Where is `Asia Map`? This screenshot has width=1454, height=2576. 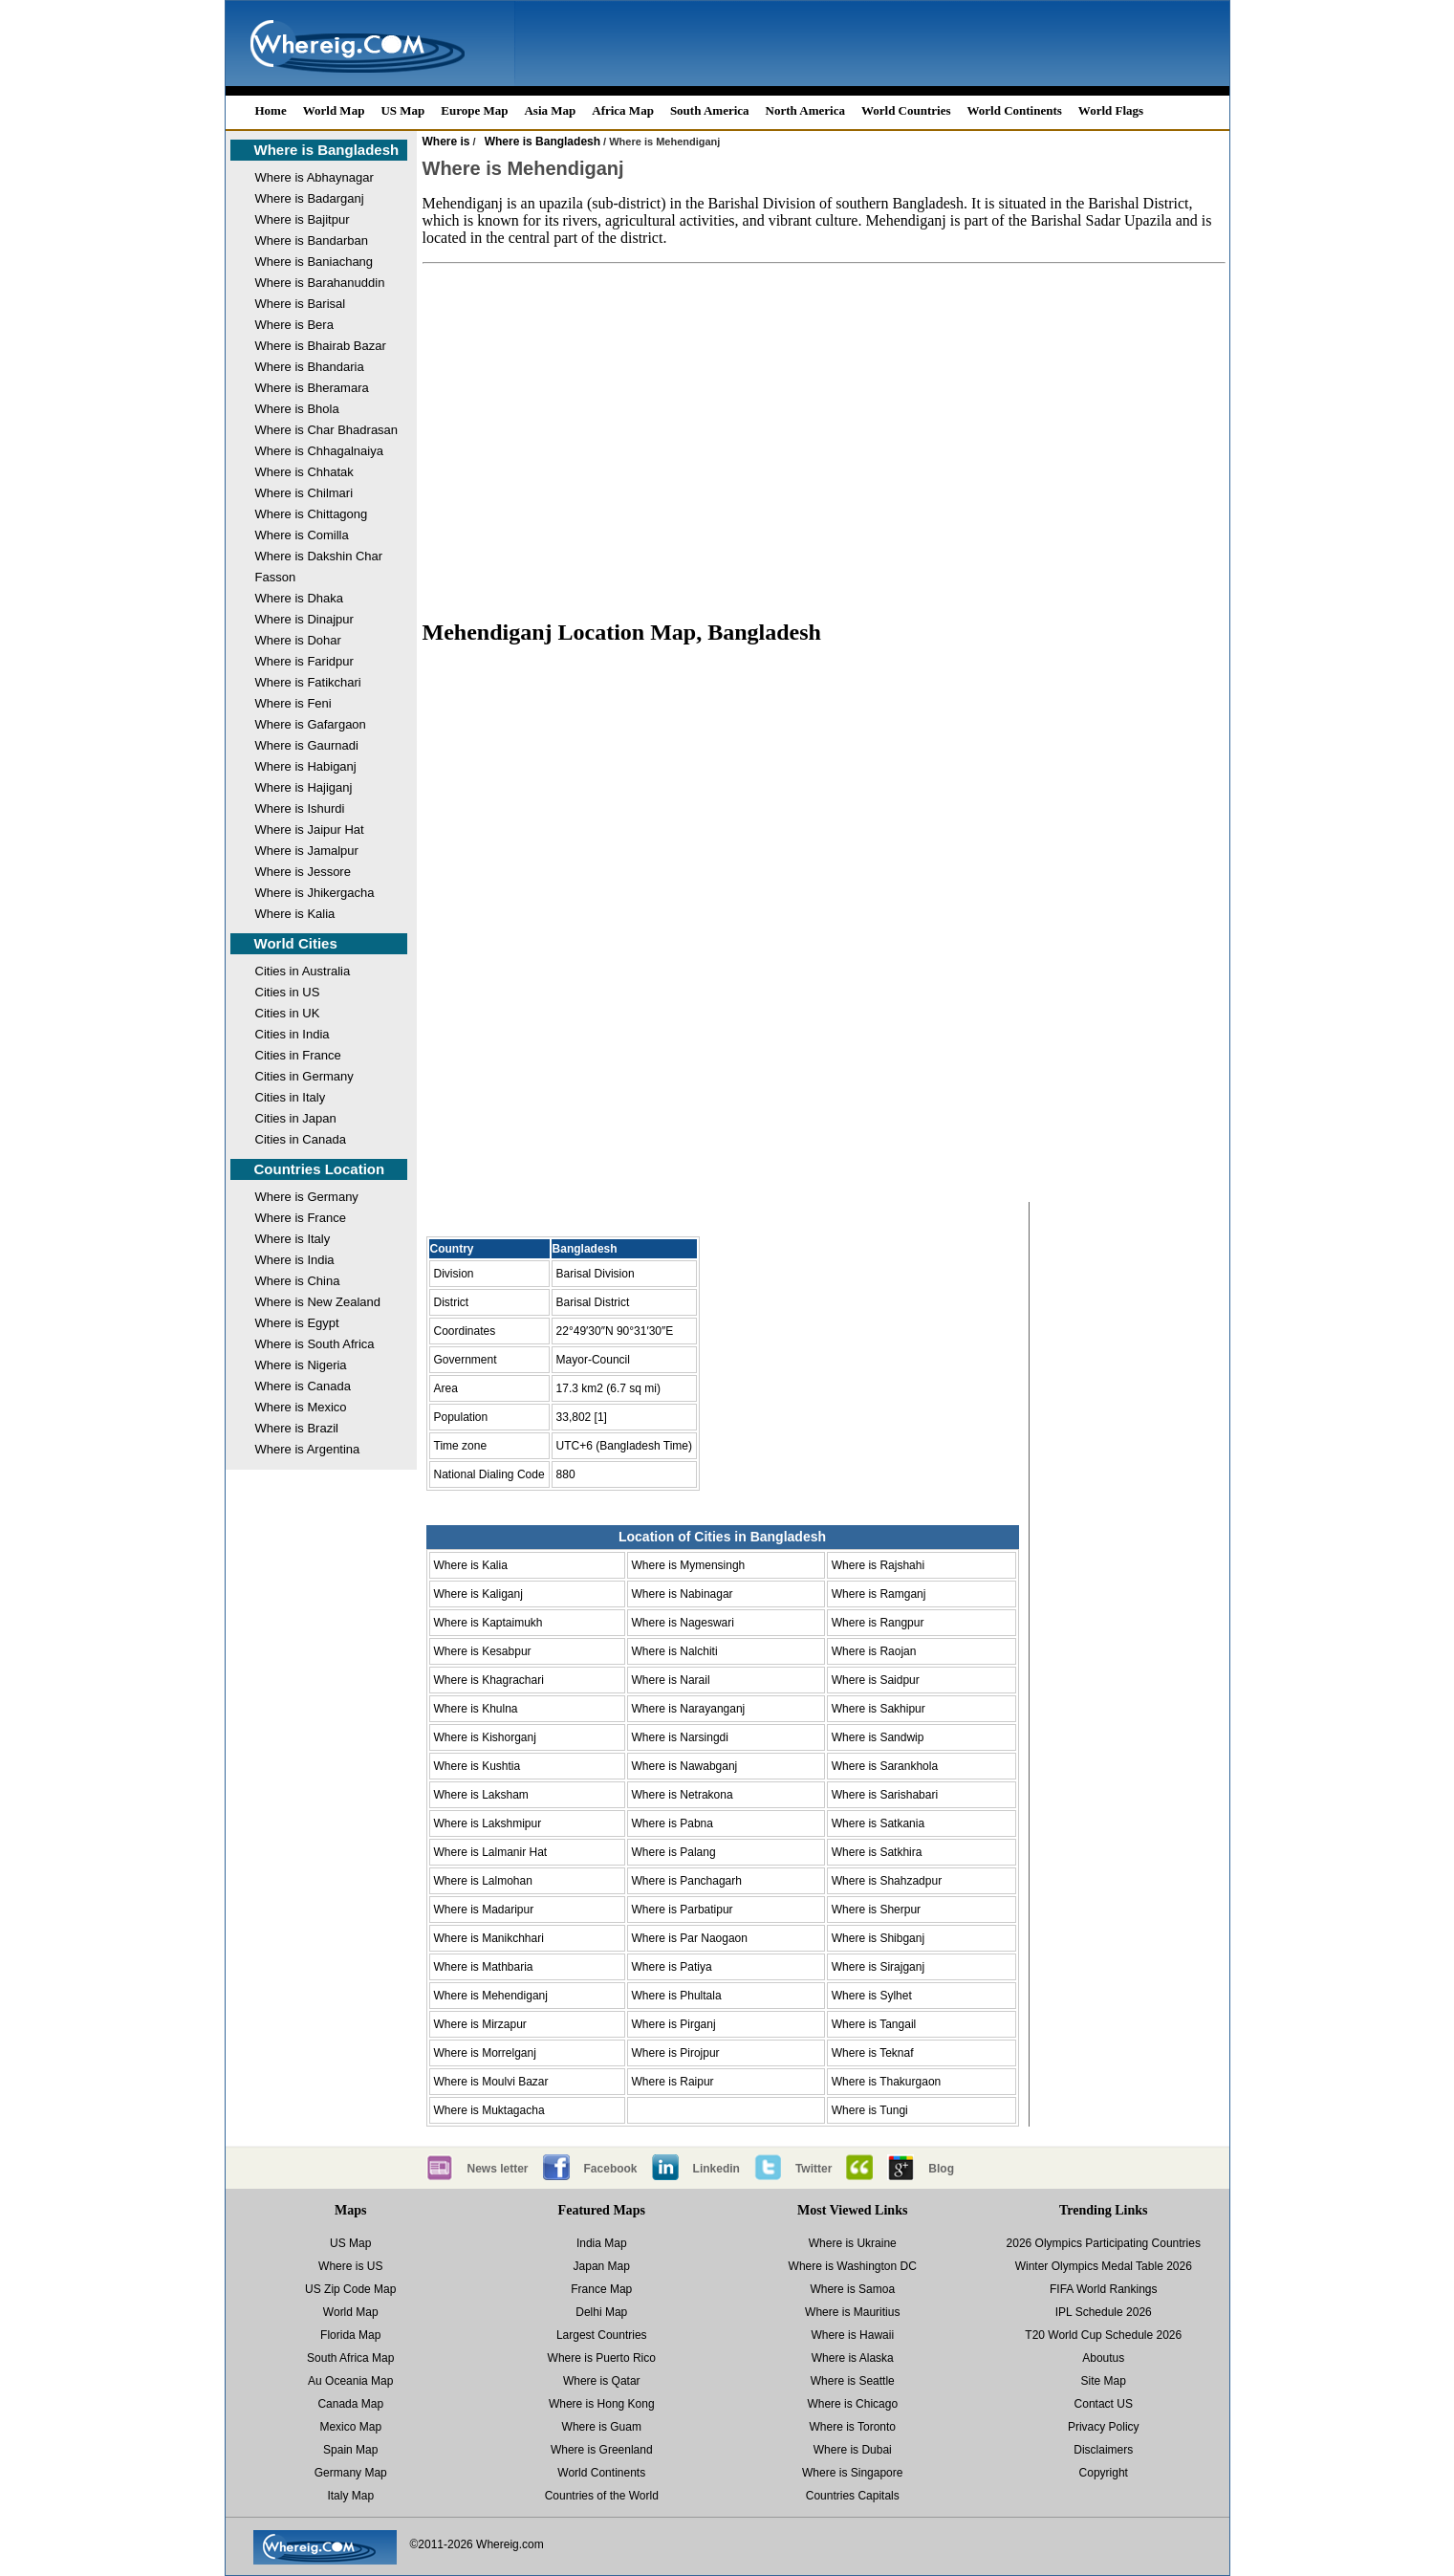
Asia Map is located at coordinates (549, 110).